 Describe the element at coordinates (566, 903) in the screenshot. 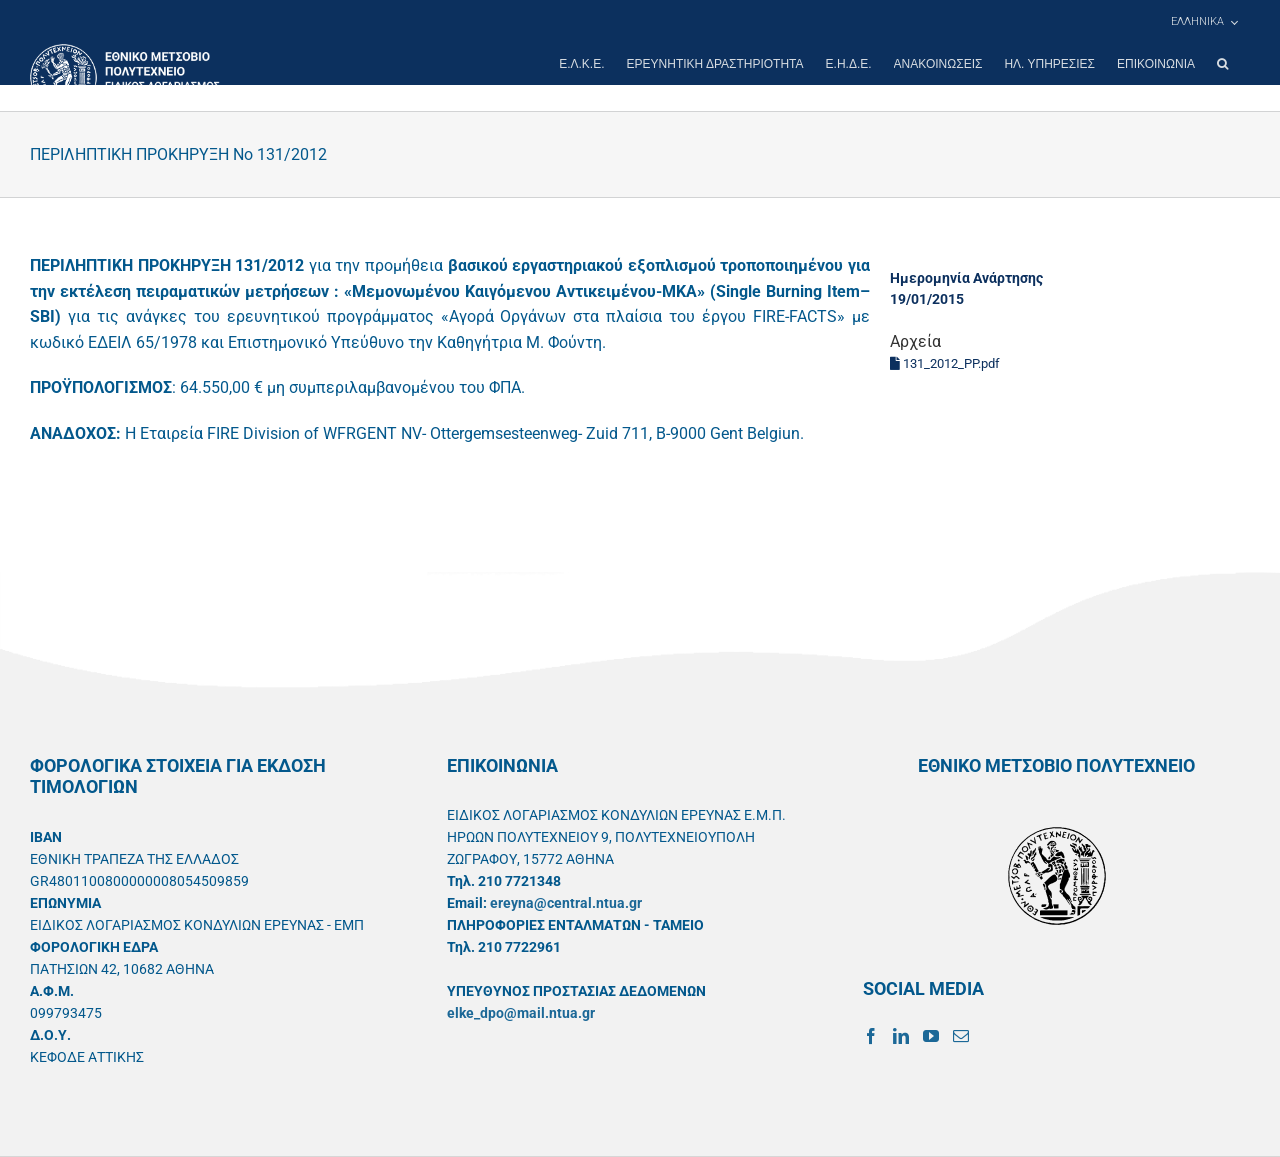

I see `ereyna@central.ntua.gr` at that location.